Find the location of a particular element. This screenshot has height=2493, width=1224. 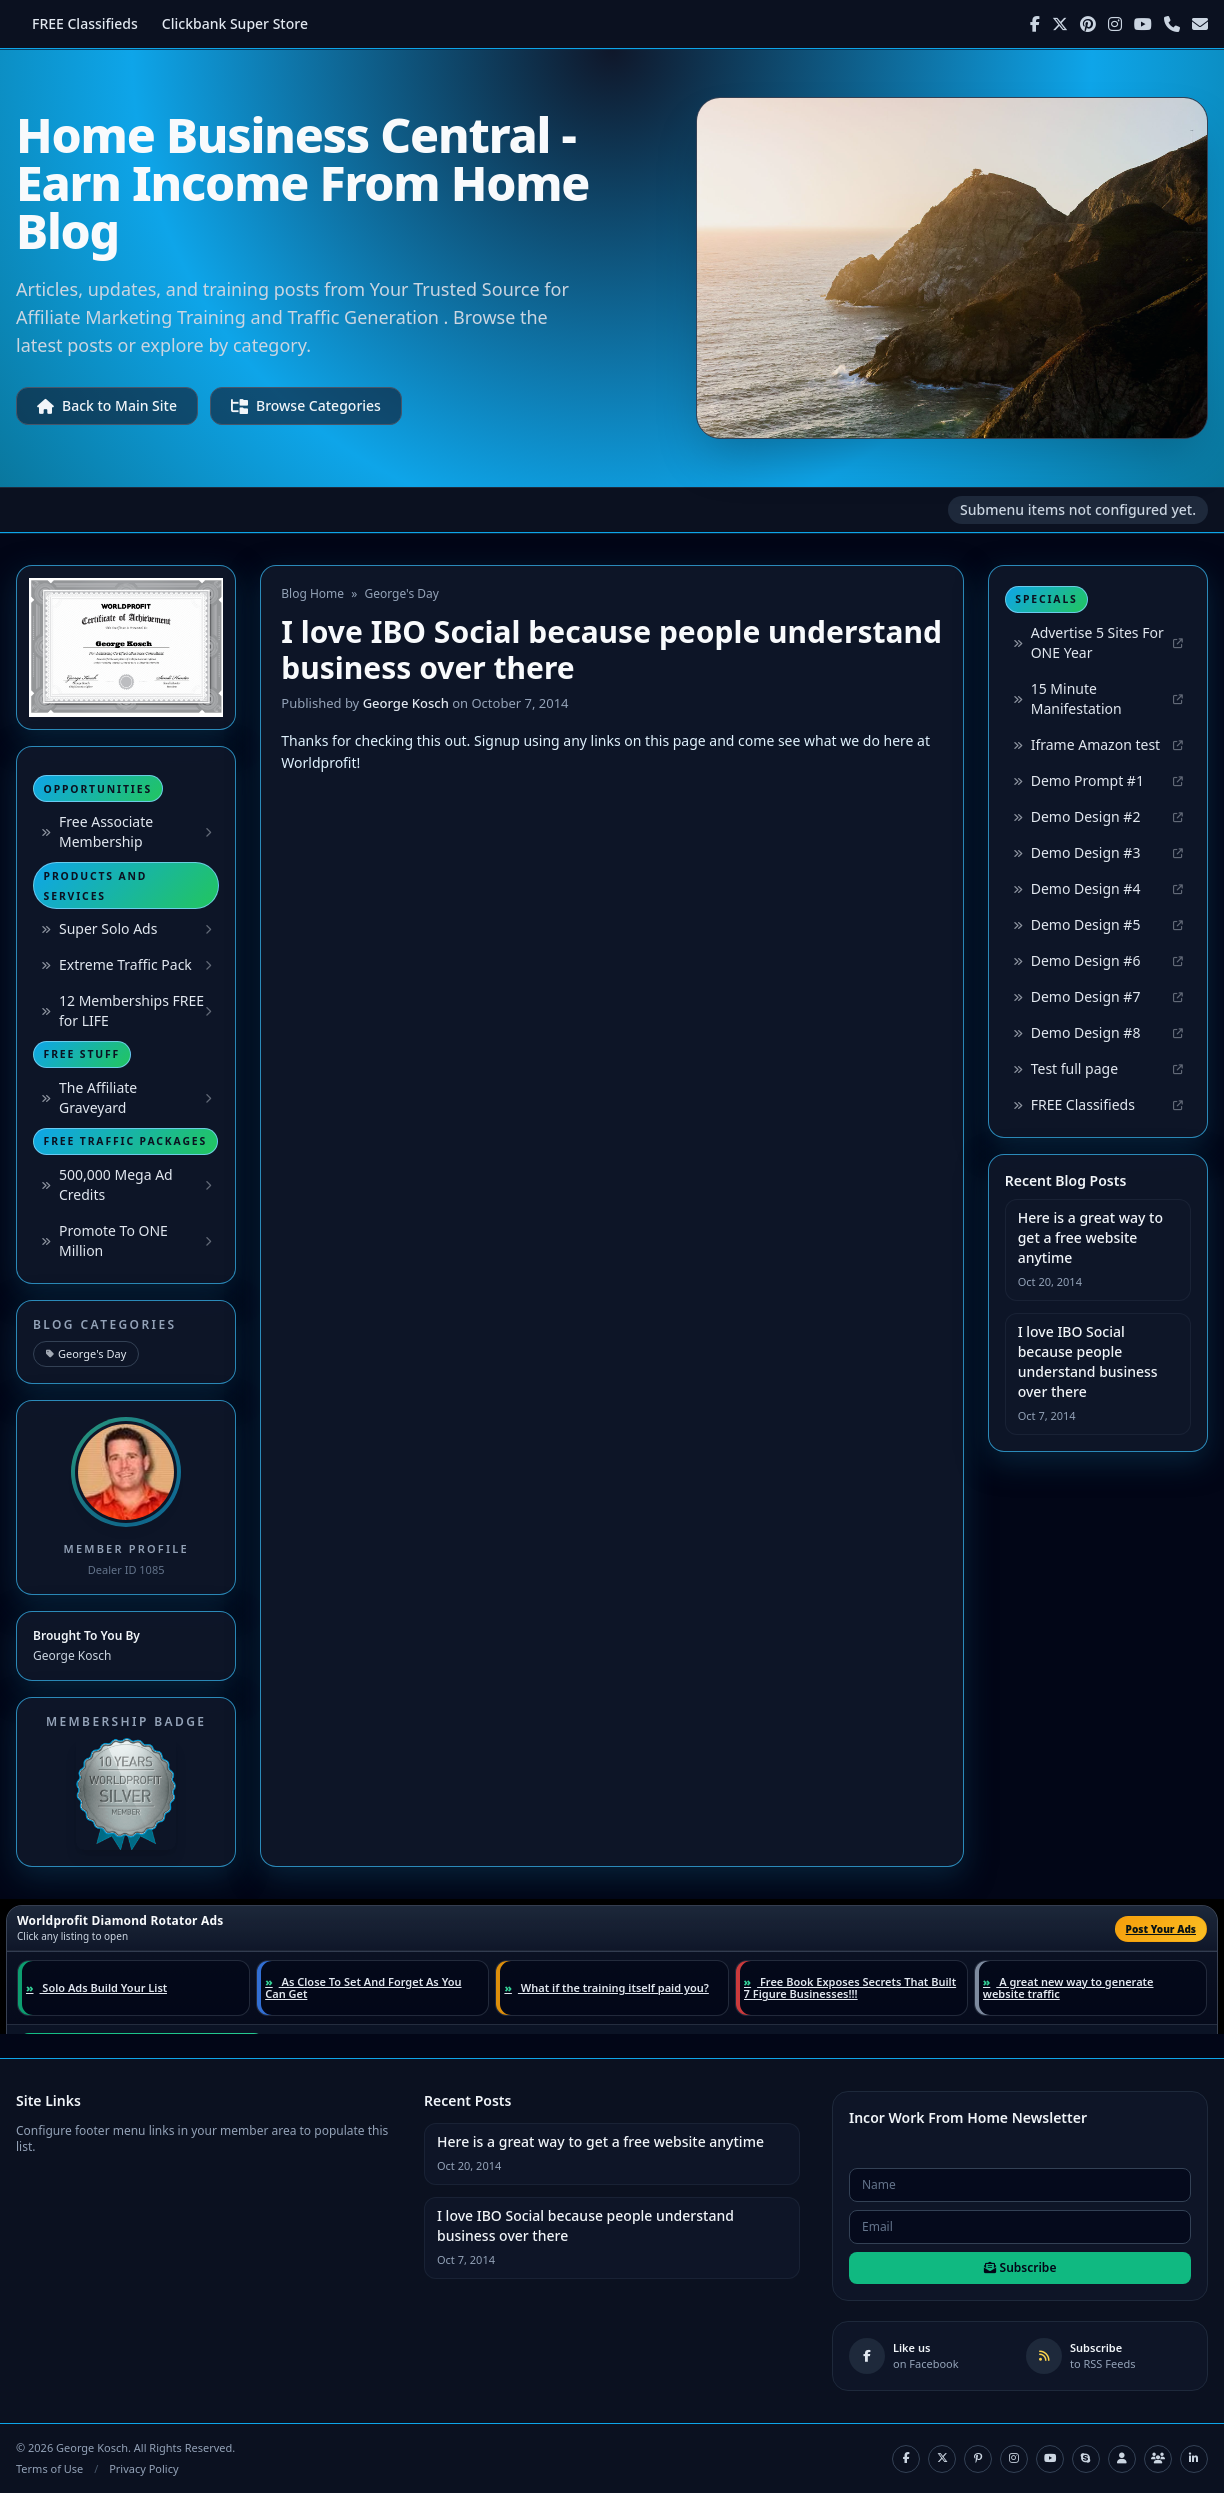

I love IBO Social because people understand business over there is located at coordinates (1088, 1361).